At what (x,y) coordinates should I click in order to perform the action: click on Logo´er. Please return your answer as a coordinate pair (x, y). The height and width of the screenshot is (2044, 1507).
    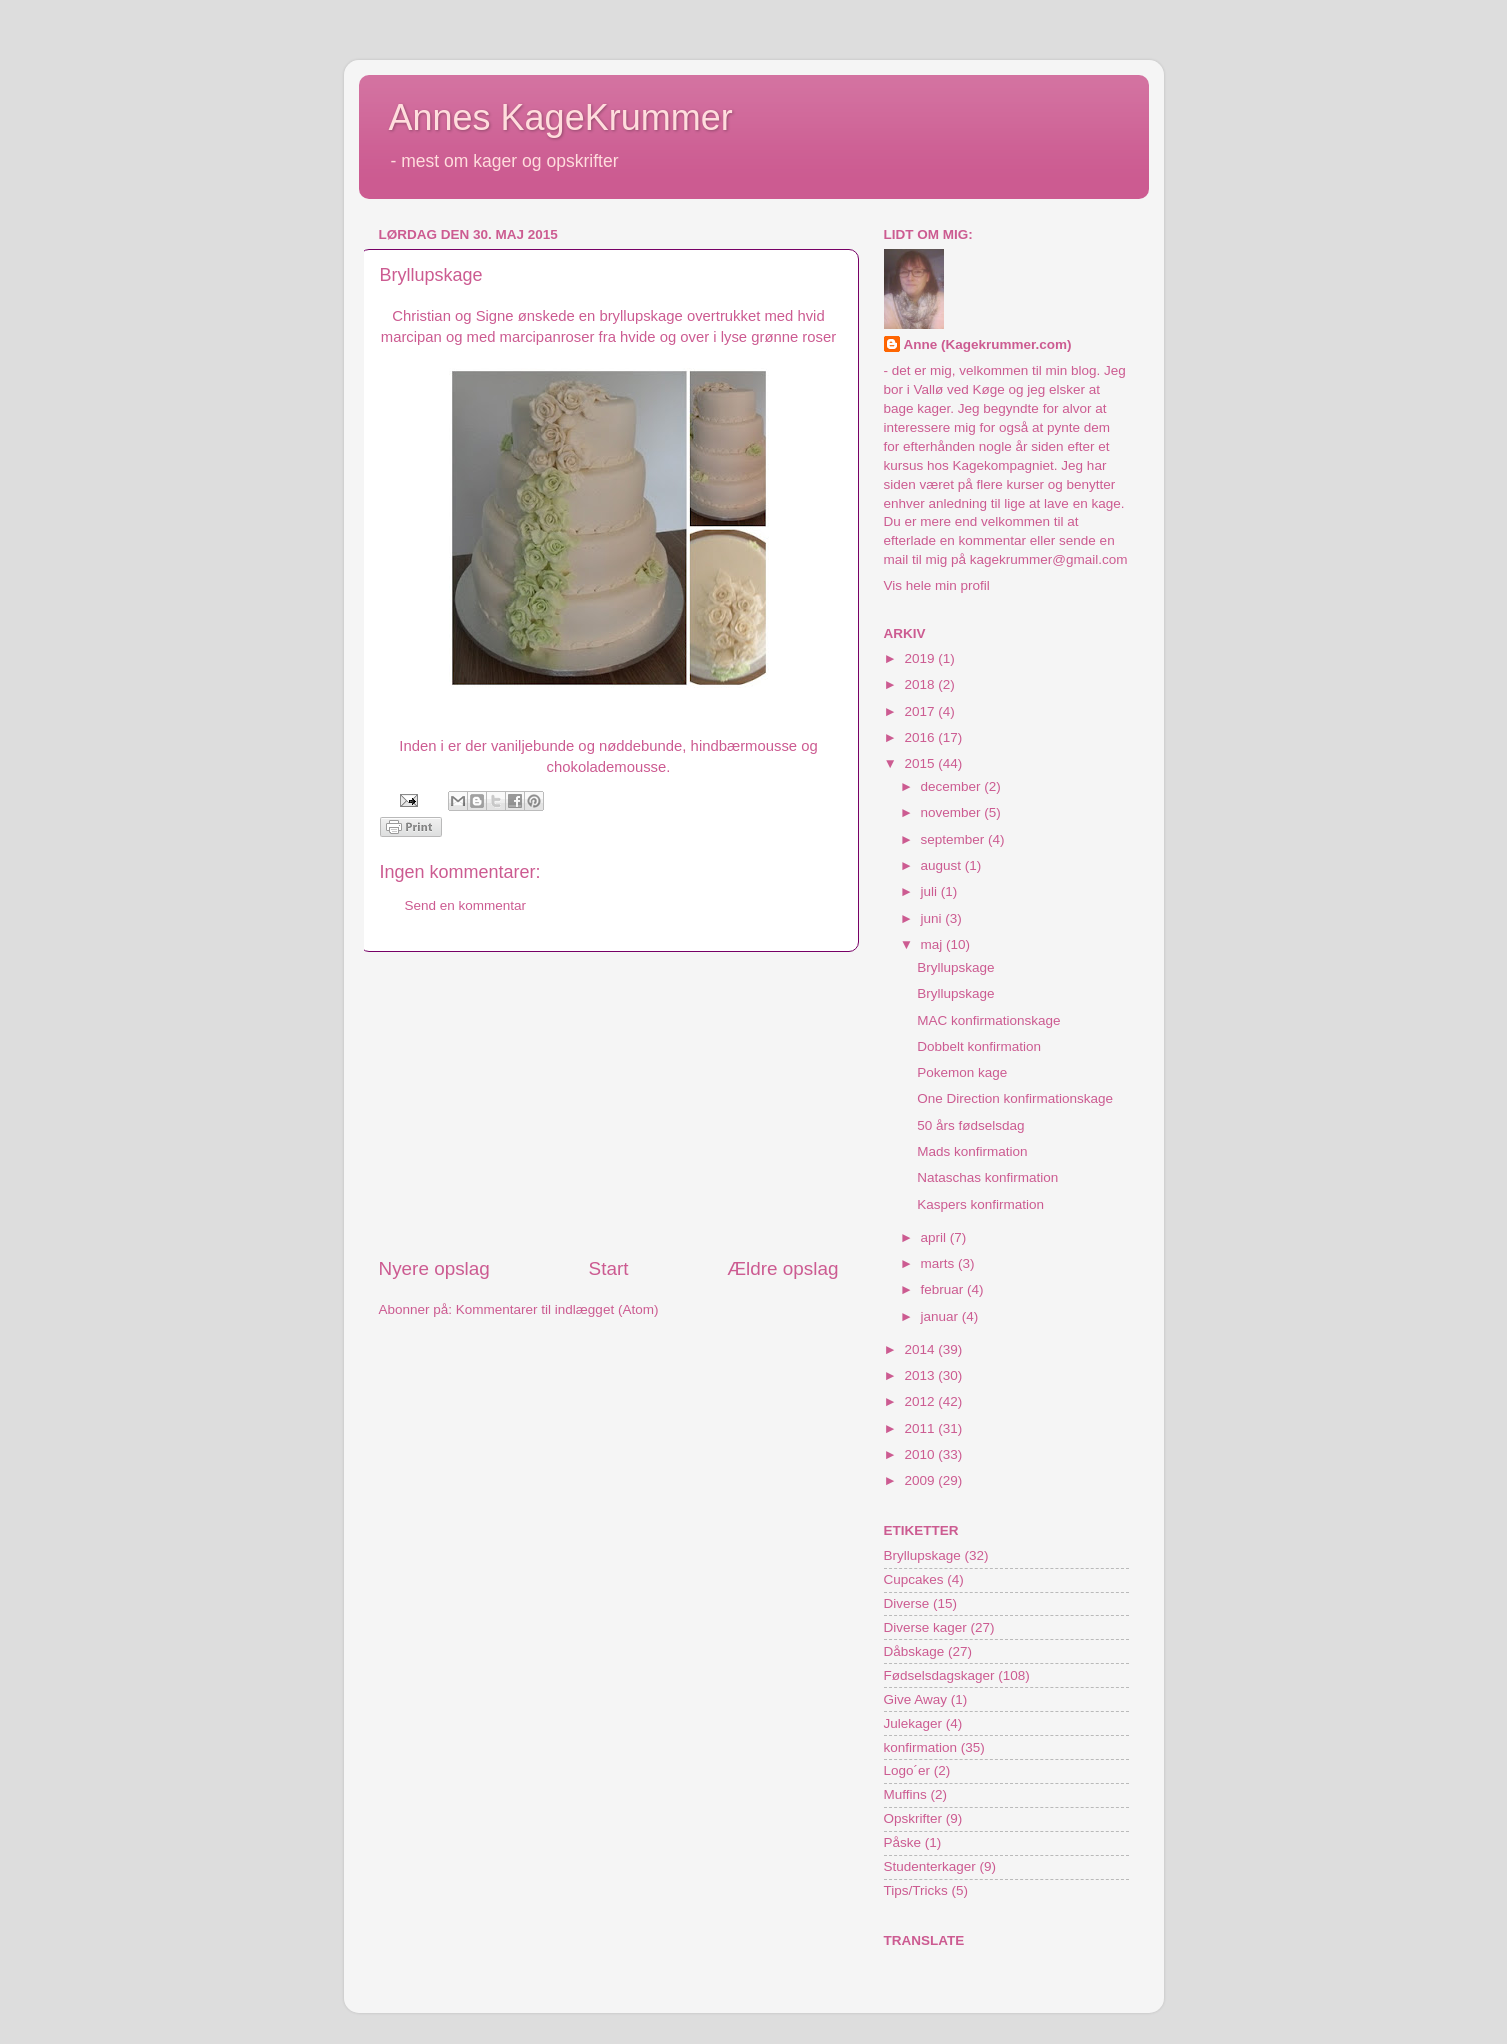
    Looking at the image, I should click on (907, 1770).